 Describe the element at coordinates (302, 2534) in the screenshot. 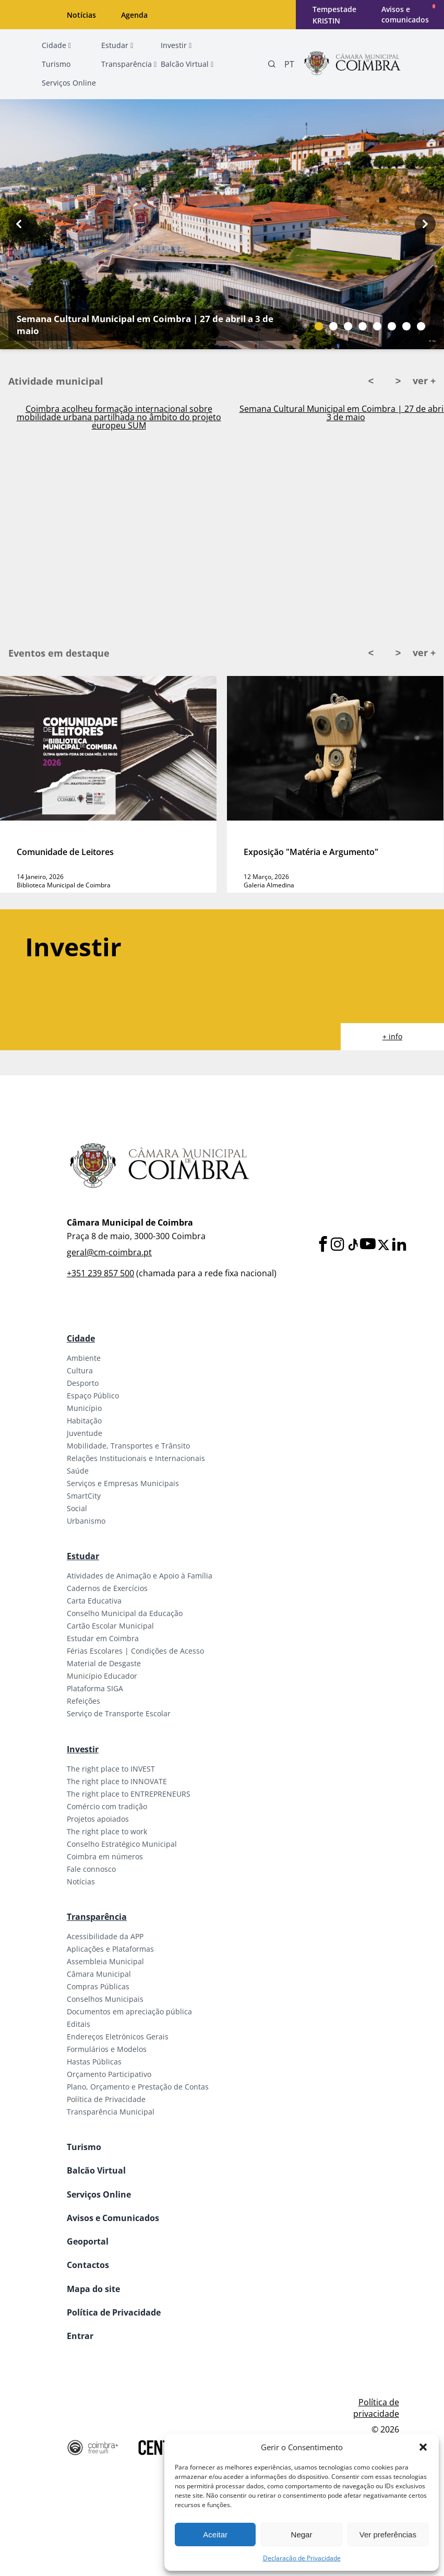

I see `Negar` at that location.